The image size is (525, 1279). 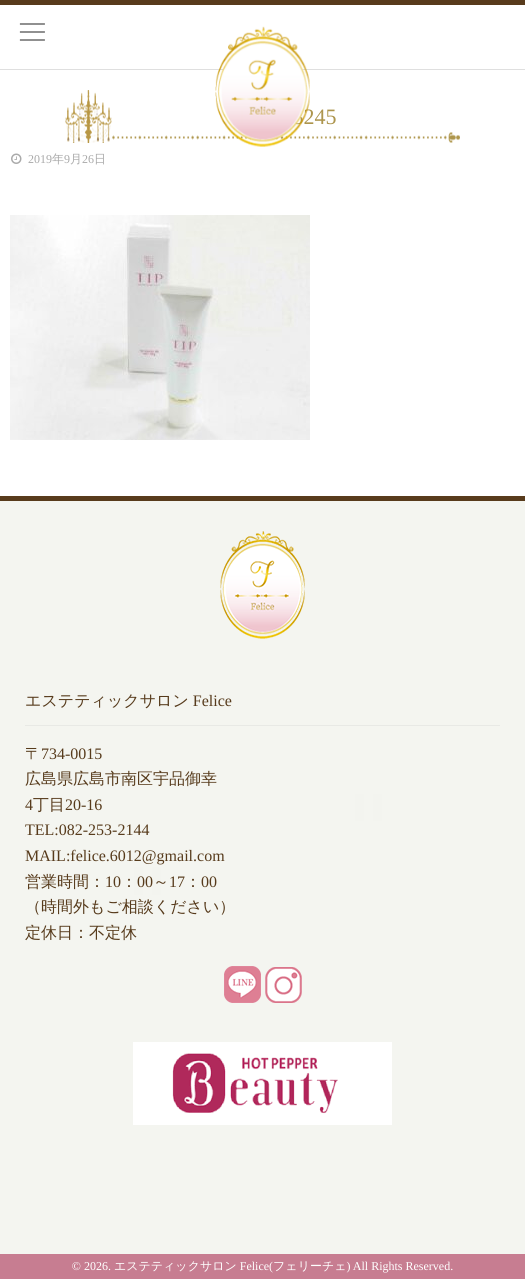 What do you see at coordinates (147, 856) in the screenshot?
I see `felice.6012@gmail.com` at bounding box center [147, 856].